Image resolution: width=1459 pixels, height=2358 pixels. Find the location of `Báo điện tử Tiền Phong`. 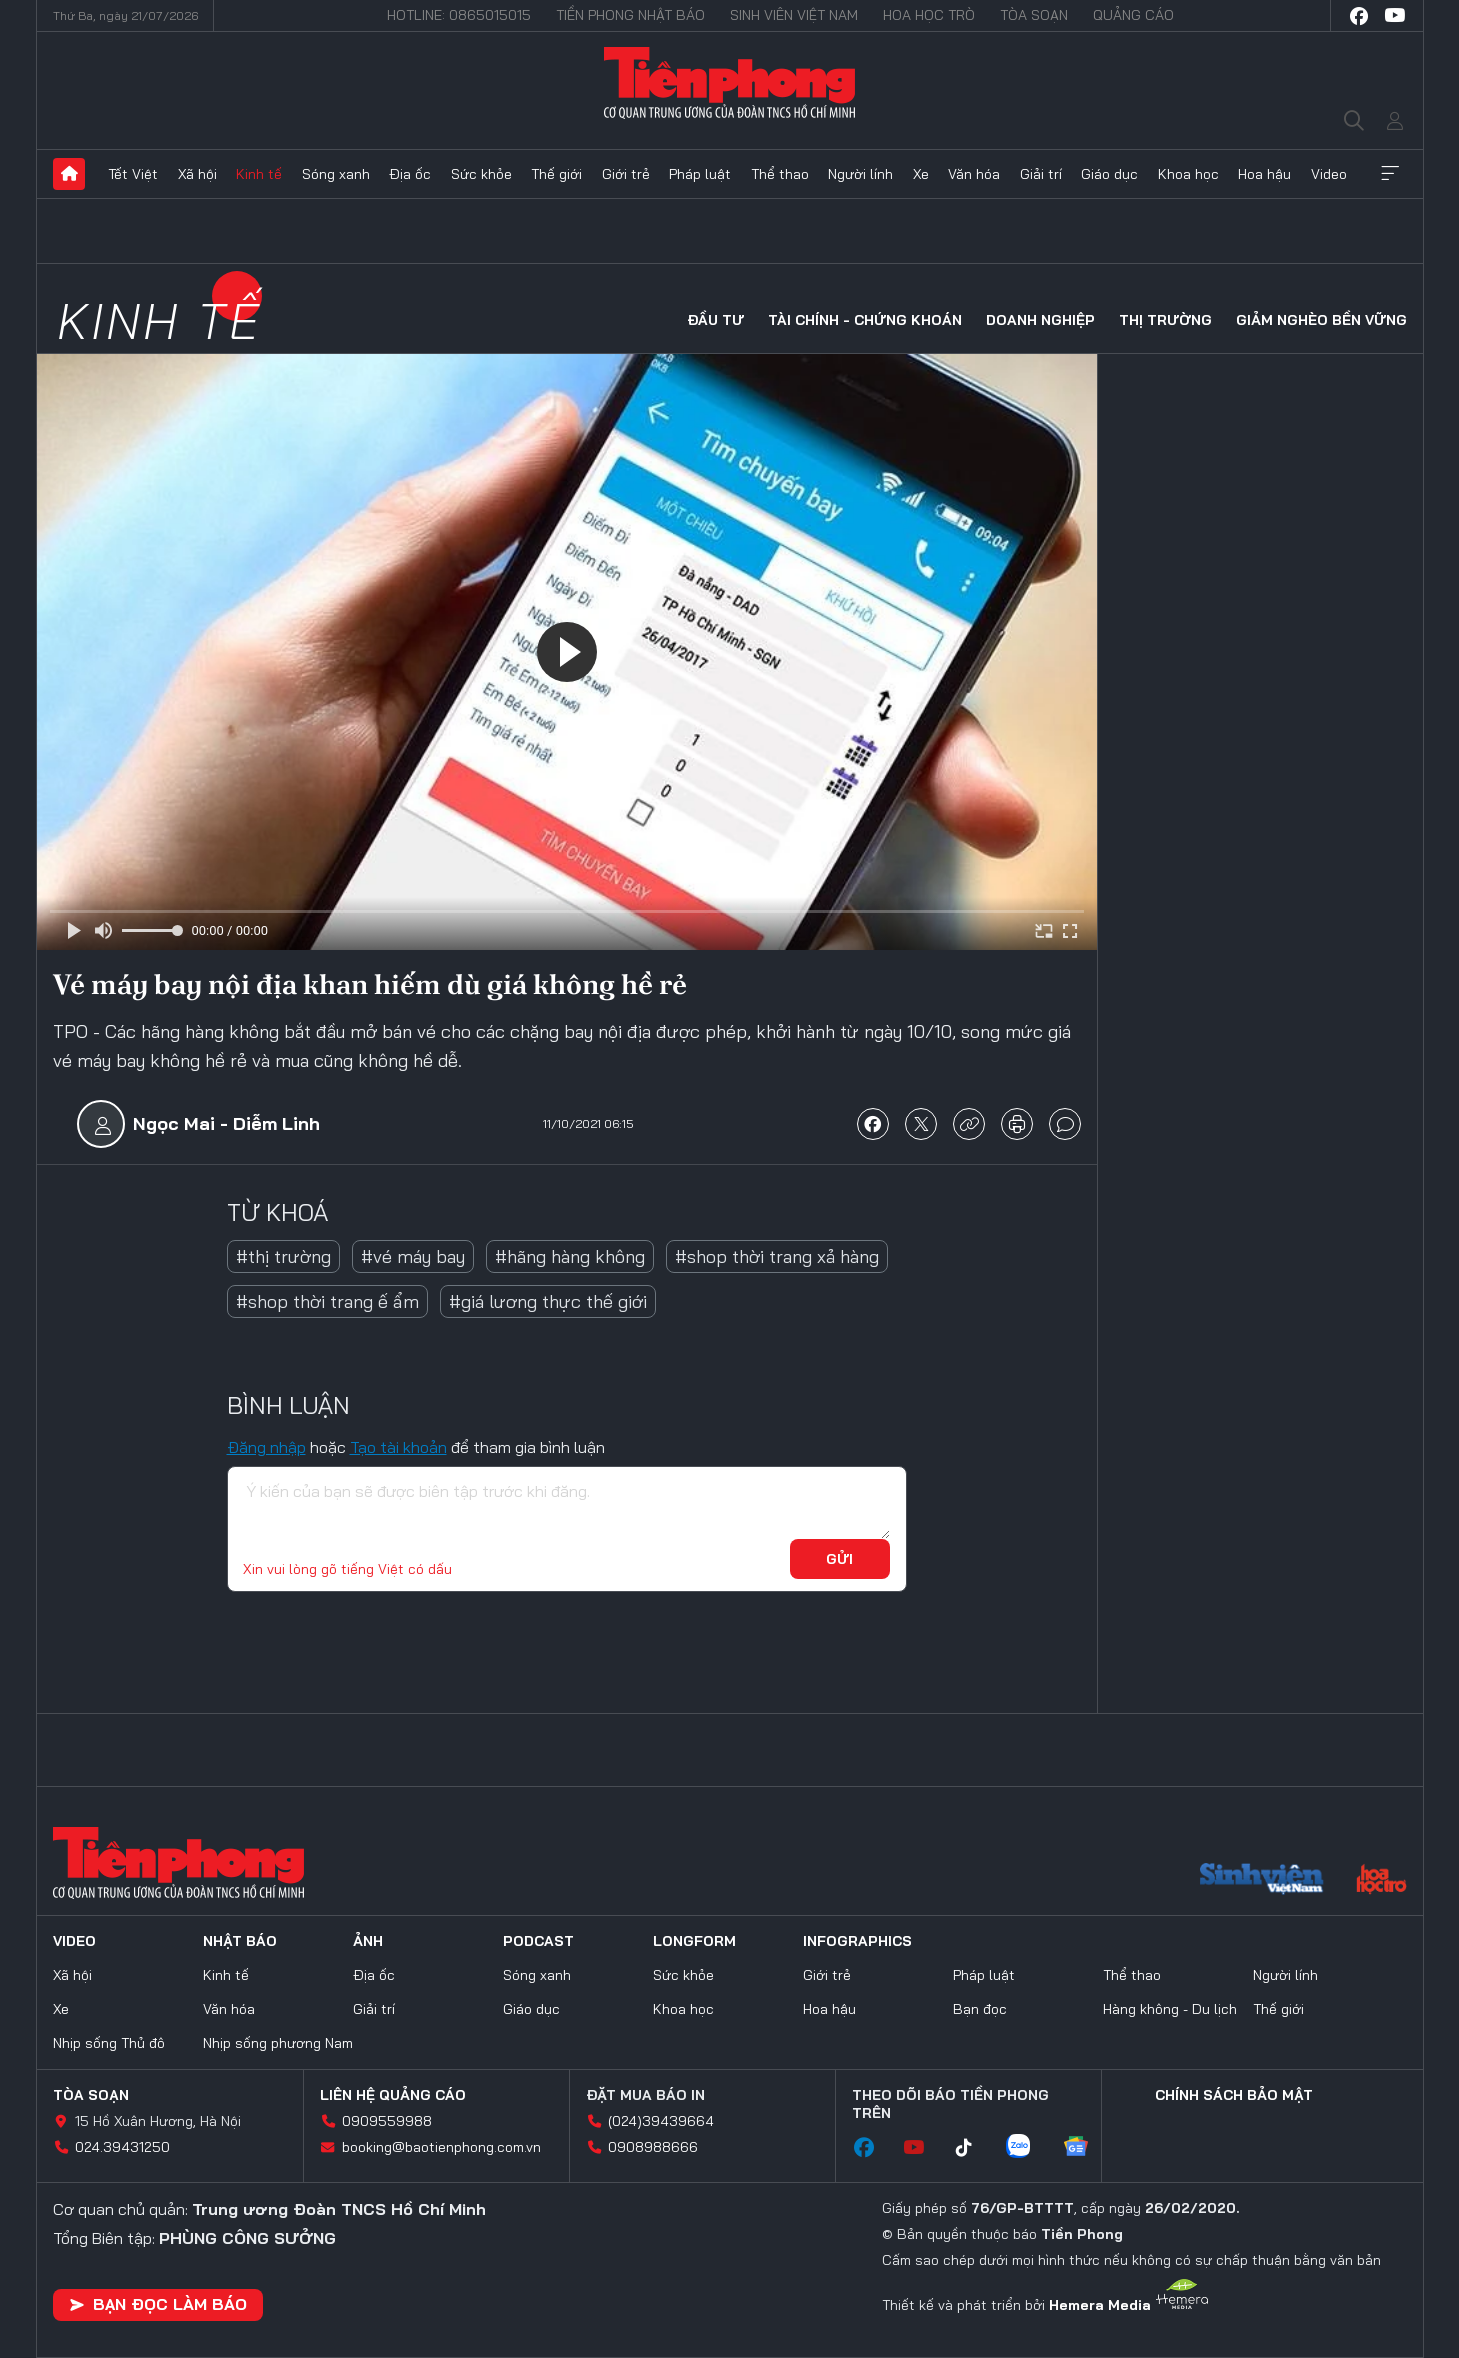

Báo điện tử Tiền Phong is located at coordinates (730, 82).